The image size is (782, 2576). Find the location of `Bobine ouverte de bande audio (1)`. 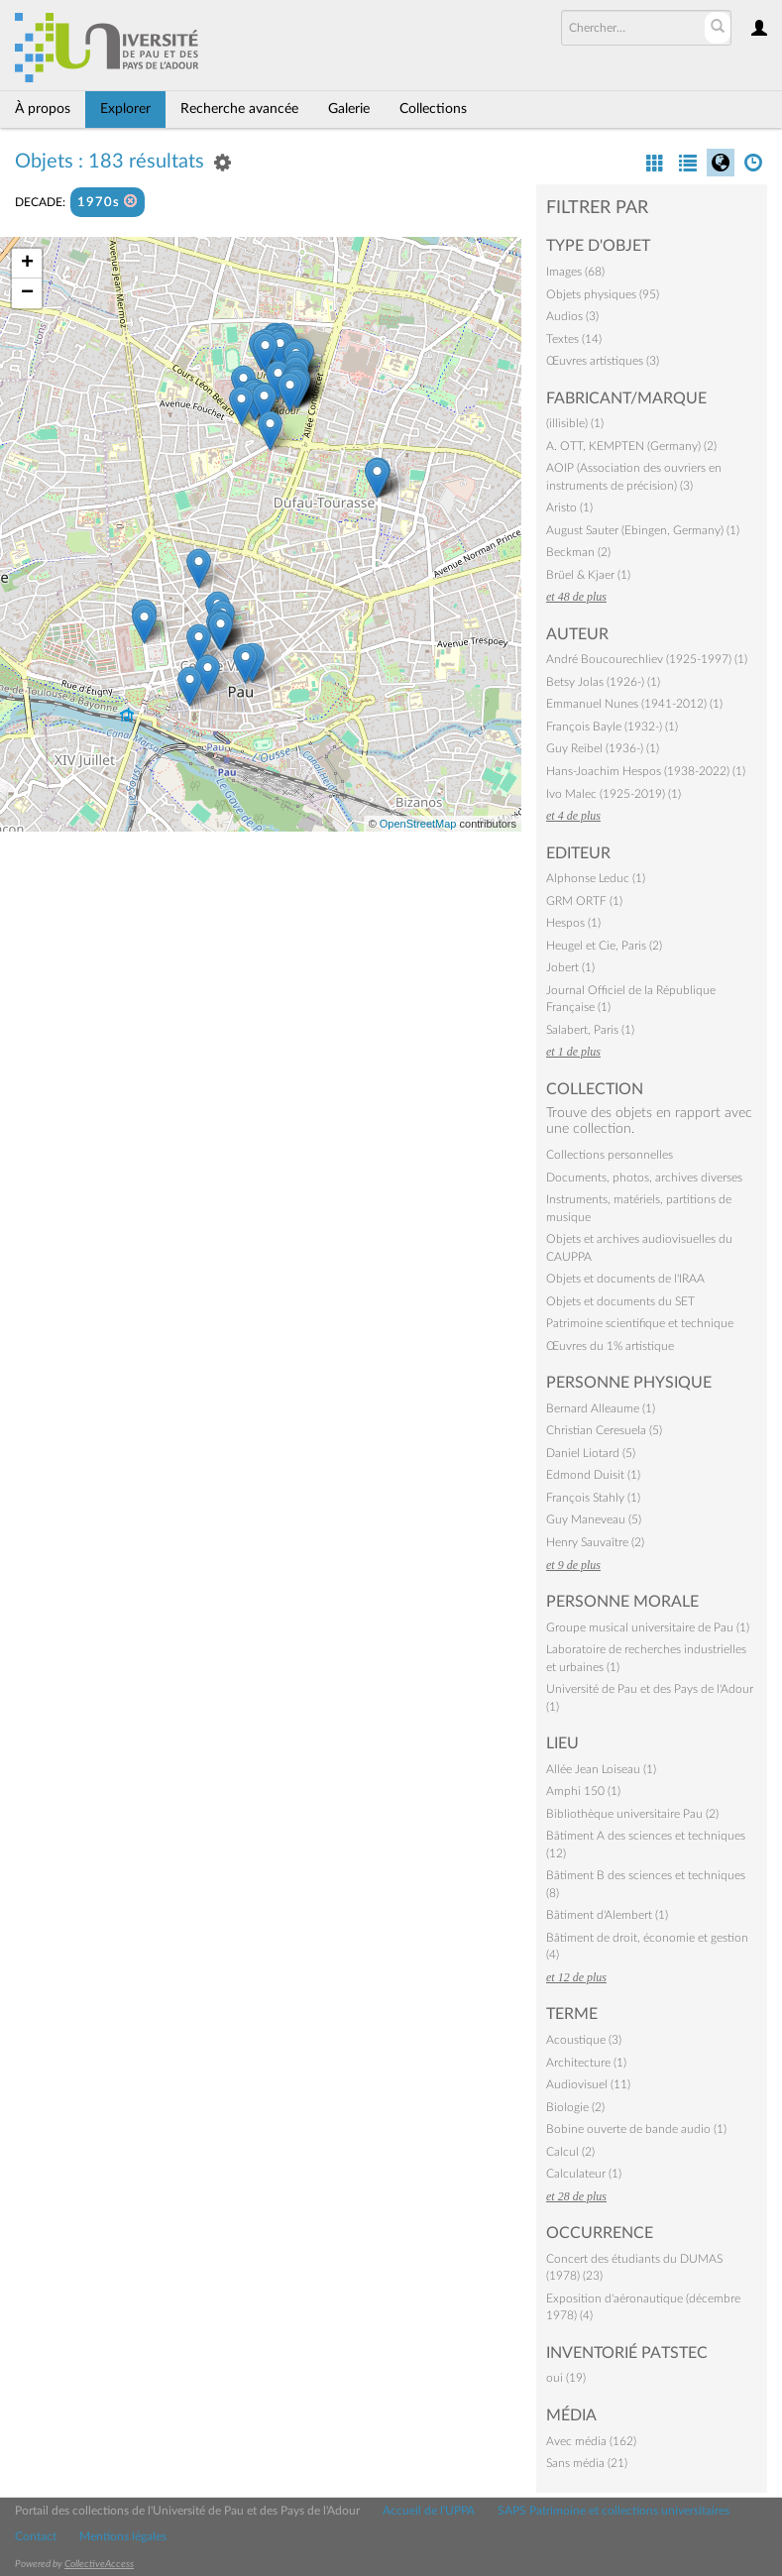

Bobine ouverte de bande audio (1) is located at coordinates (636, 2129).